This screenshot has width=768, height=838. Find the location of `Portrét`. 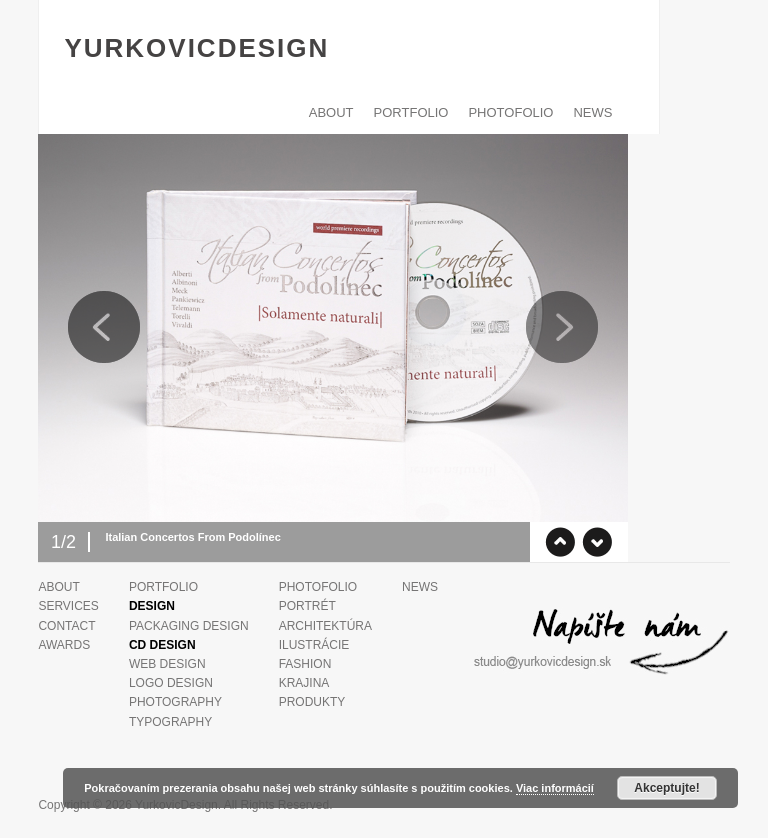

Portrét is located at coordinates (307, 606).